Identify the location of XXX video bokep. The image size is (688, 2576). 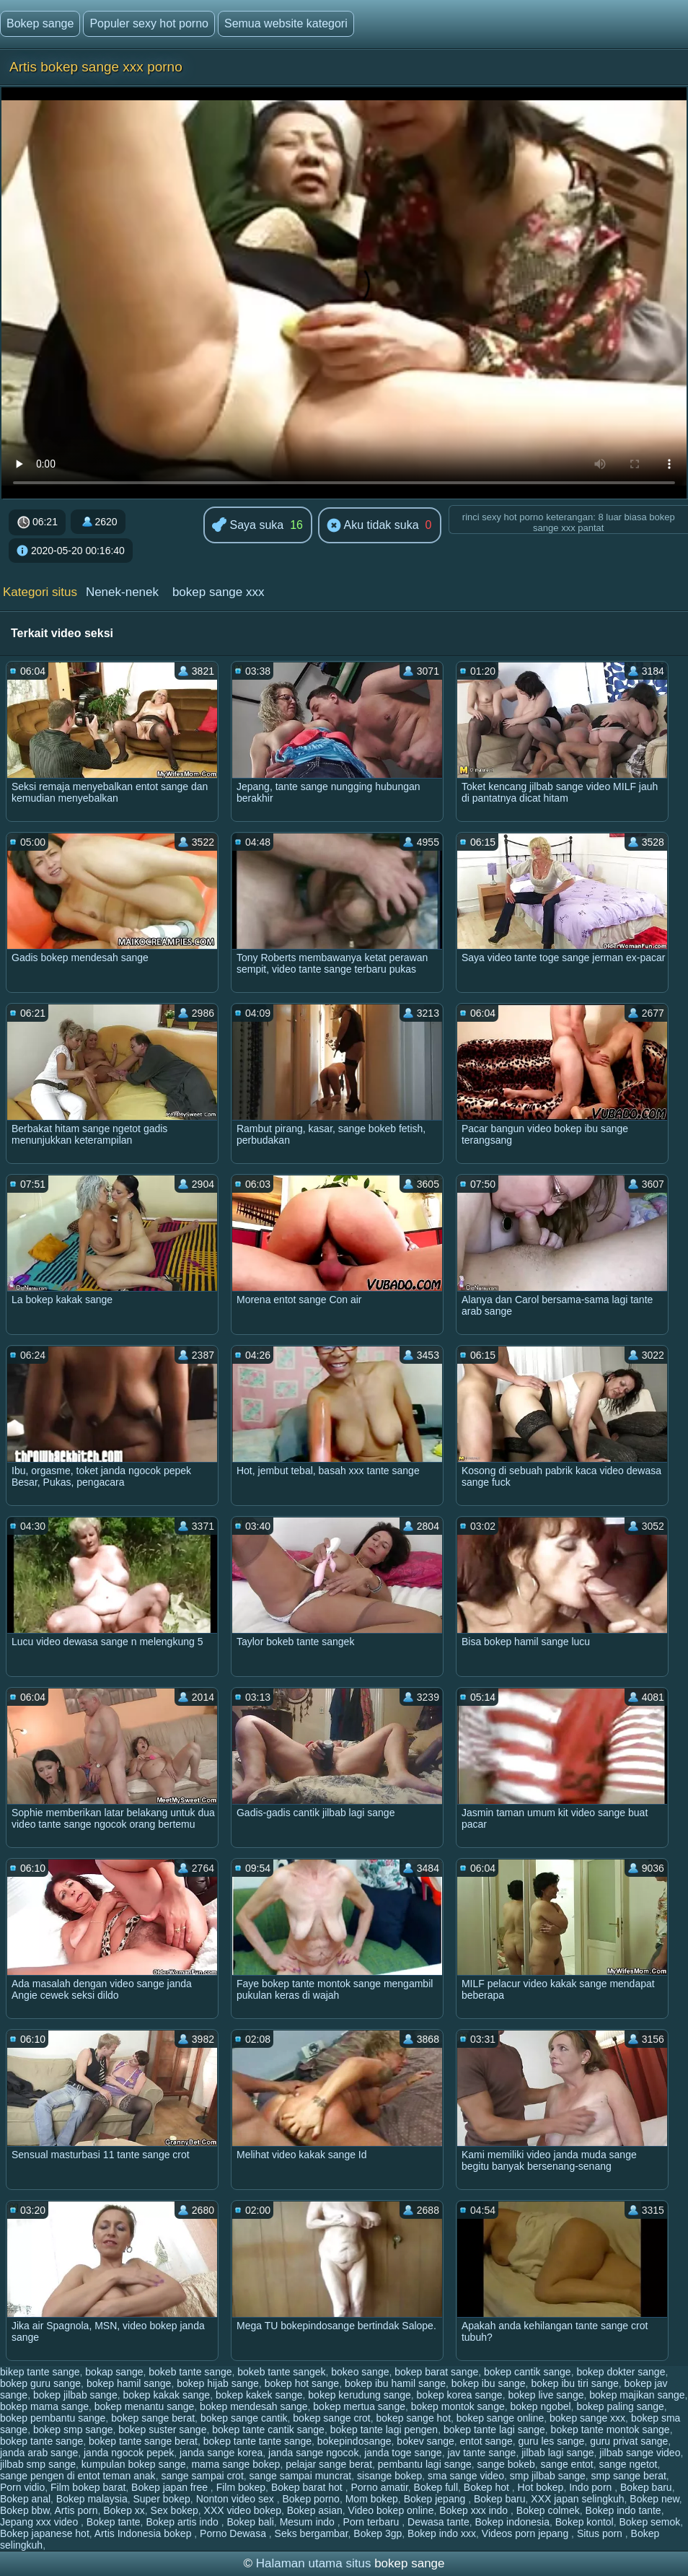
(242, 2510).